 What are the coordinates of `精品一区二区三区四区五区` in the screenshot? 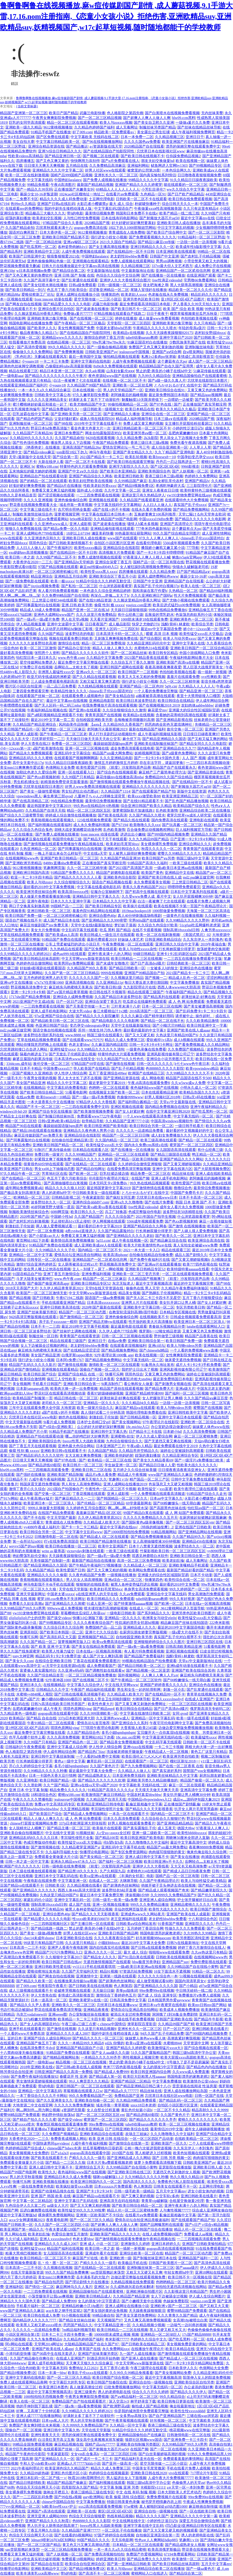 It's located at (89, 810).